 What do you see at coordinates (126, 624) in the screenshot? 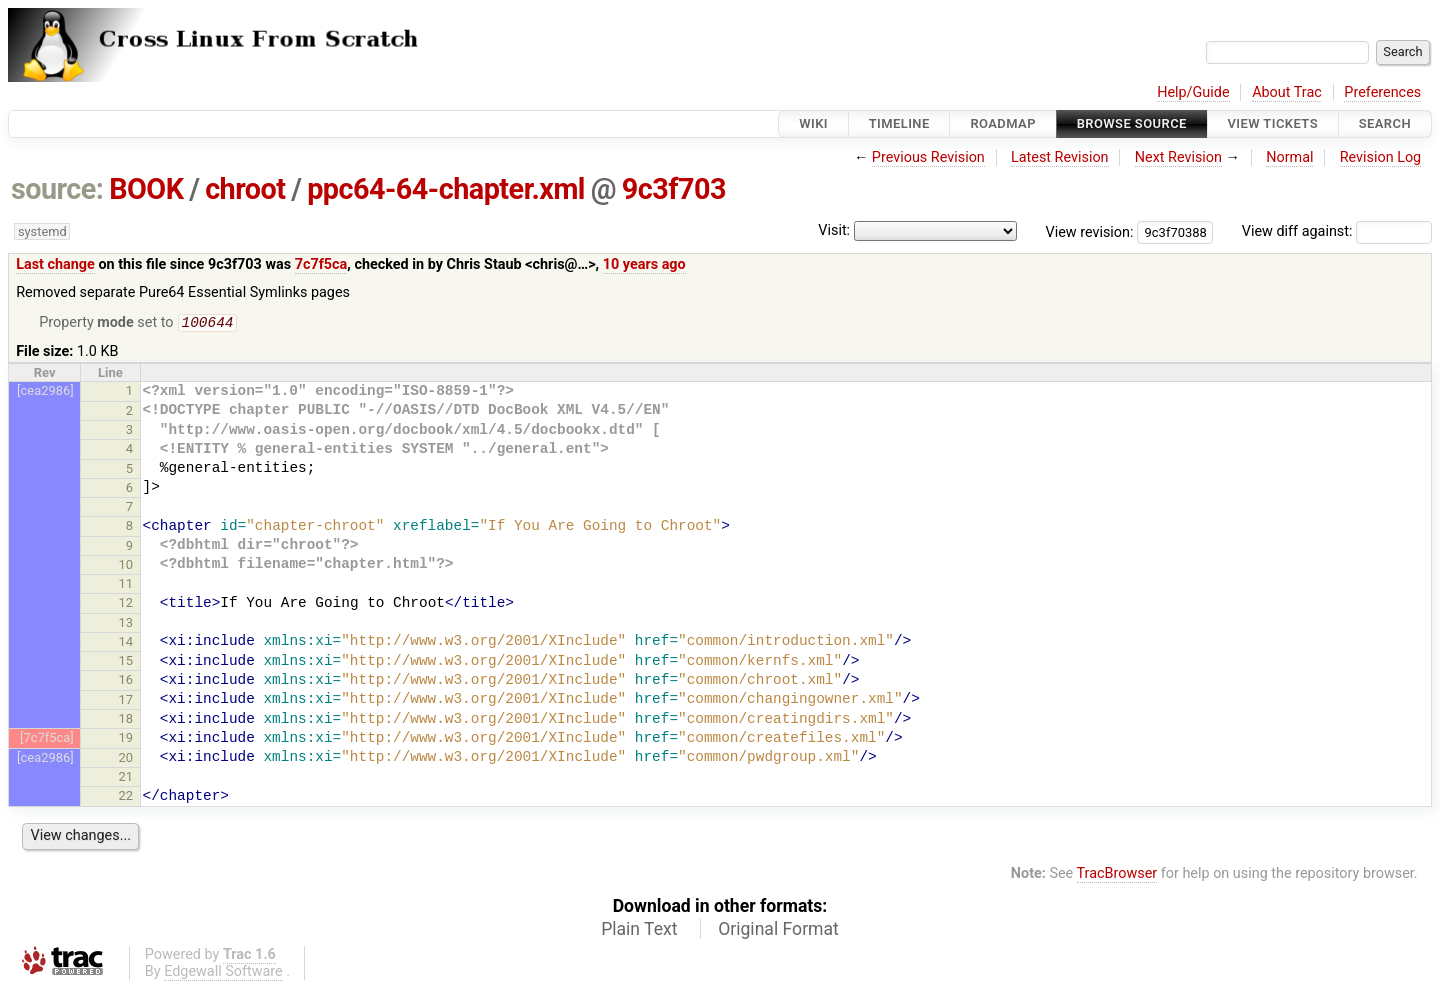
I see `13` at bounding box center [126, 624].